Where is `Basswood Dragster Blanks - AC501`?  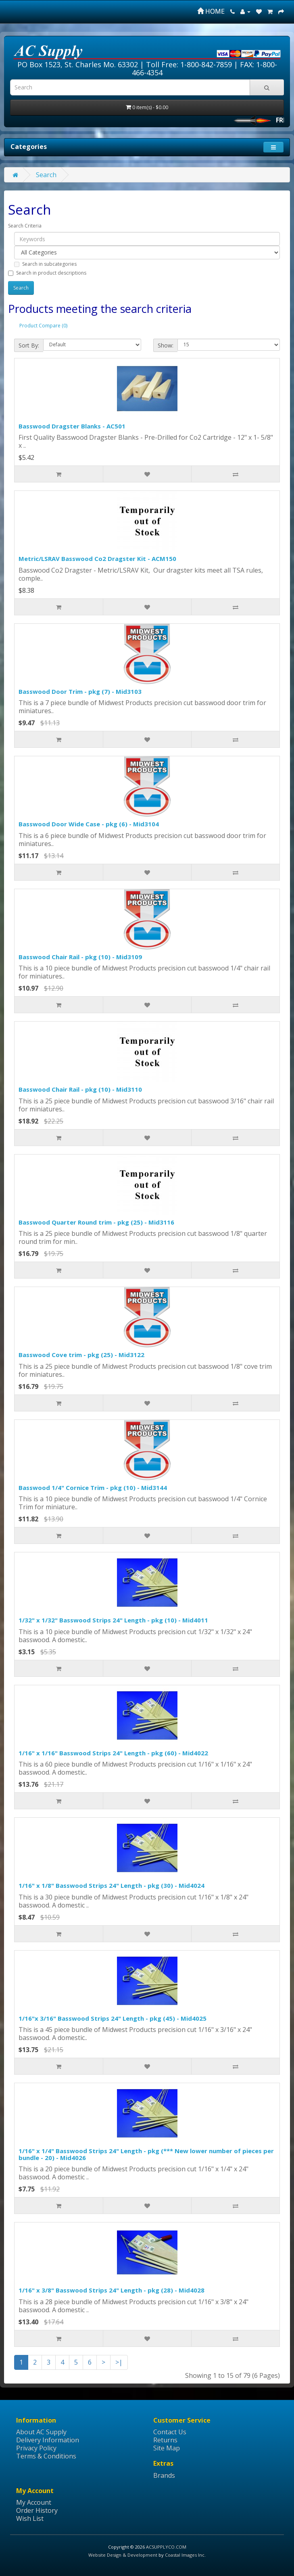 Basswood Dragster Blanks - AC501 is located at coordinates (72, 426).